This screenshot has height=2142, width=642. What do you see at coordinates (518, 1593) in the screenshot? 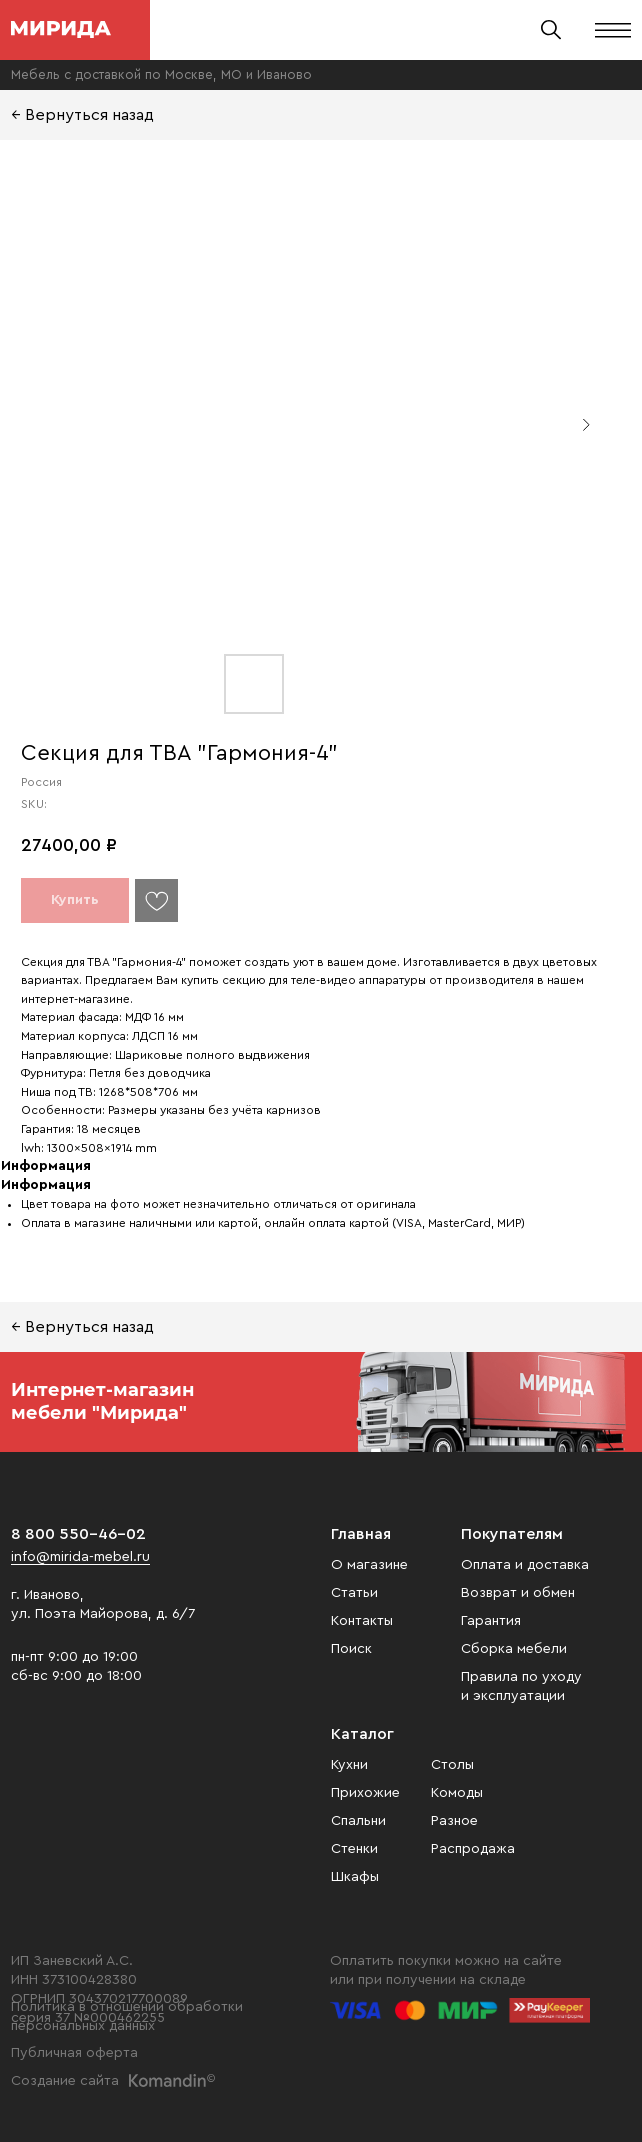
I see `Возврат и обмен` at bounding box center [518, 1593].